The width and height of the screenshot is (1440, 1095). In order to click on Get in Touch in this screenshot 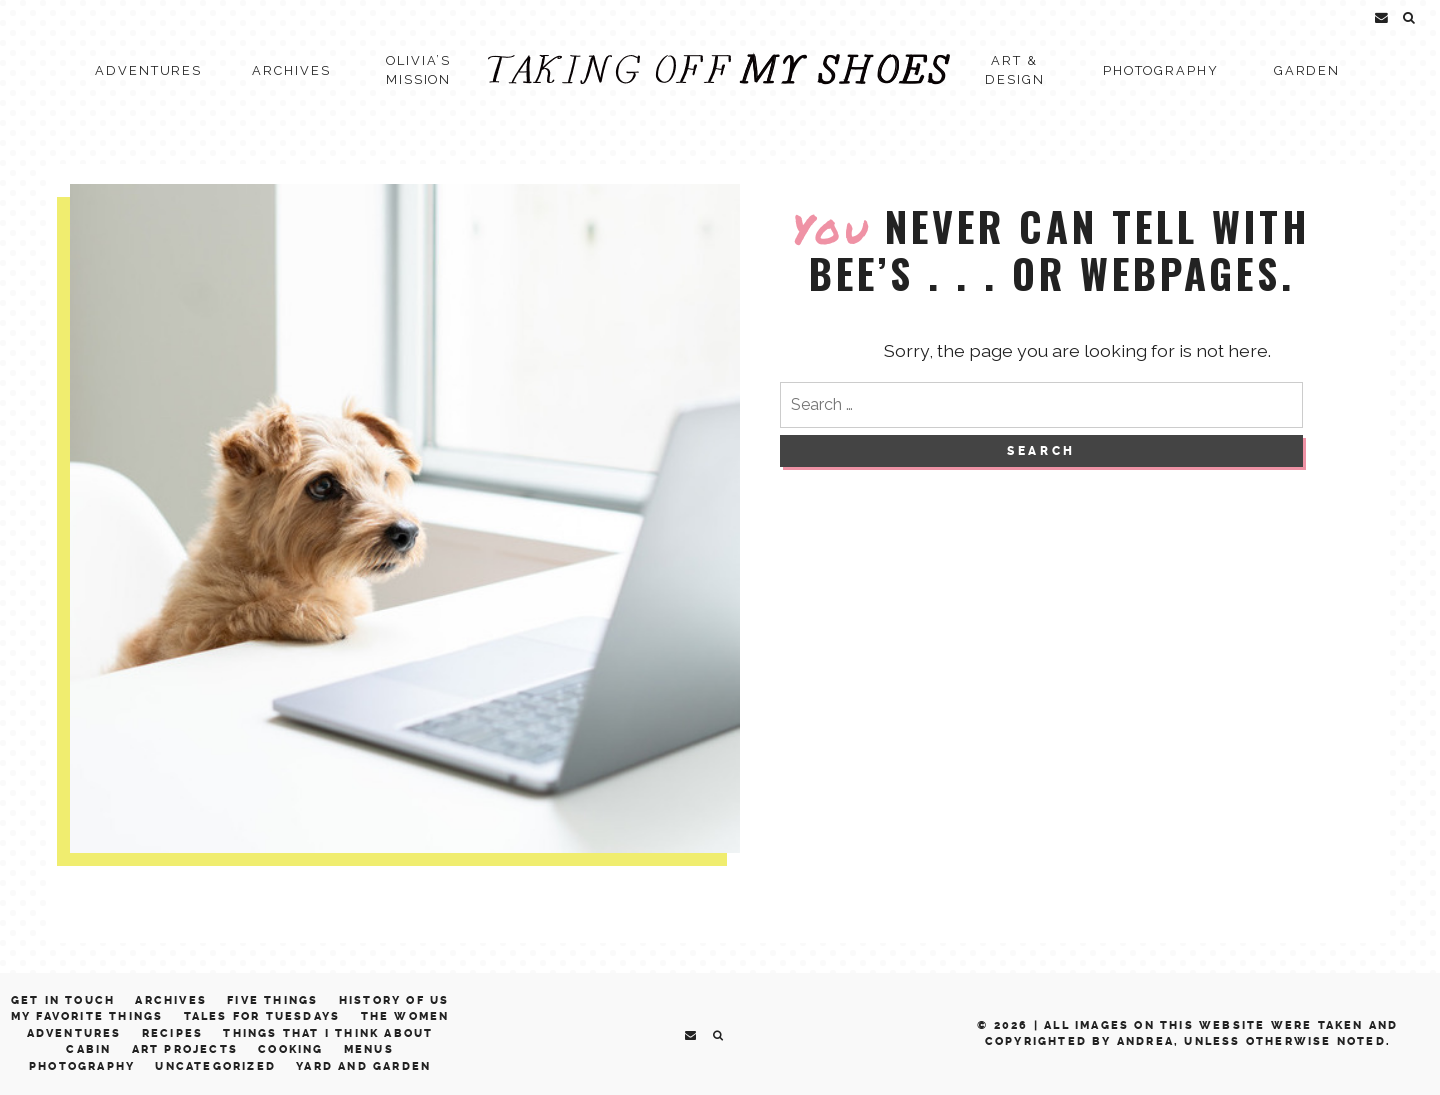, I will do `click(63, 1000)`.